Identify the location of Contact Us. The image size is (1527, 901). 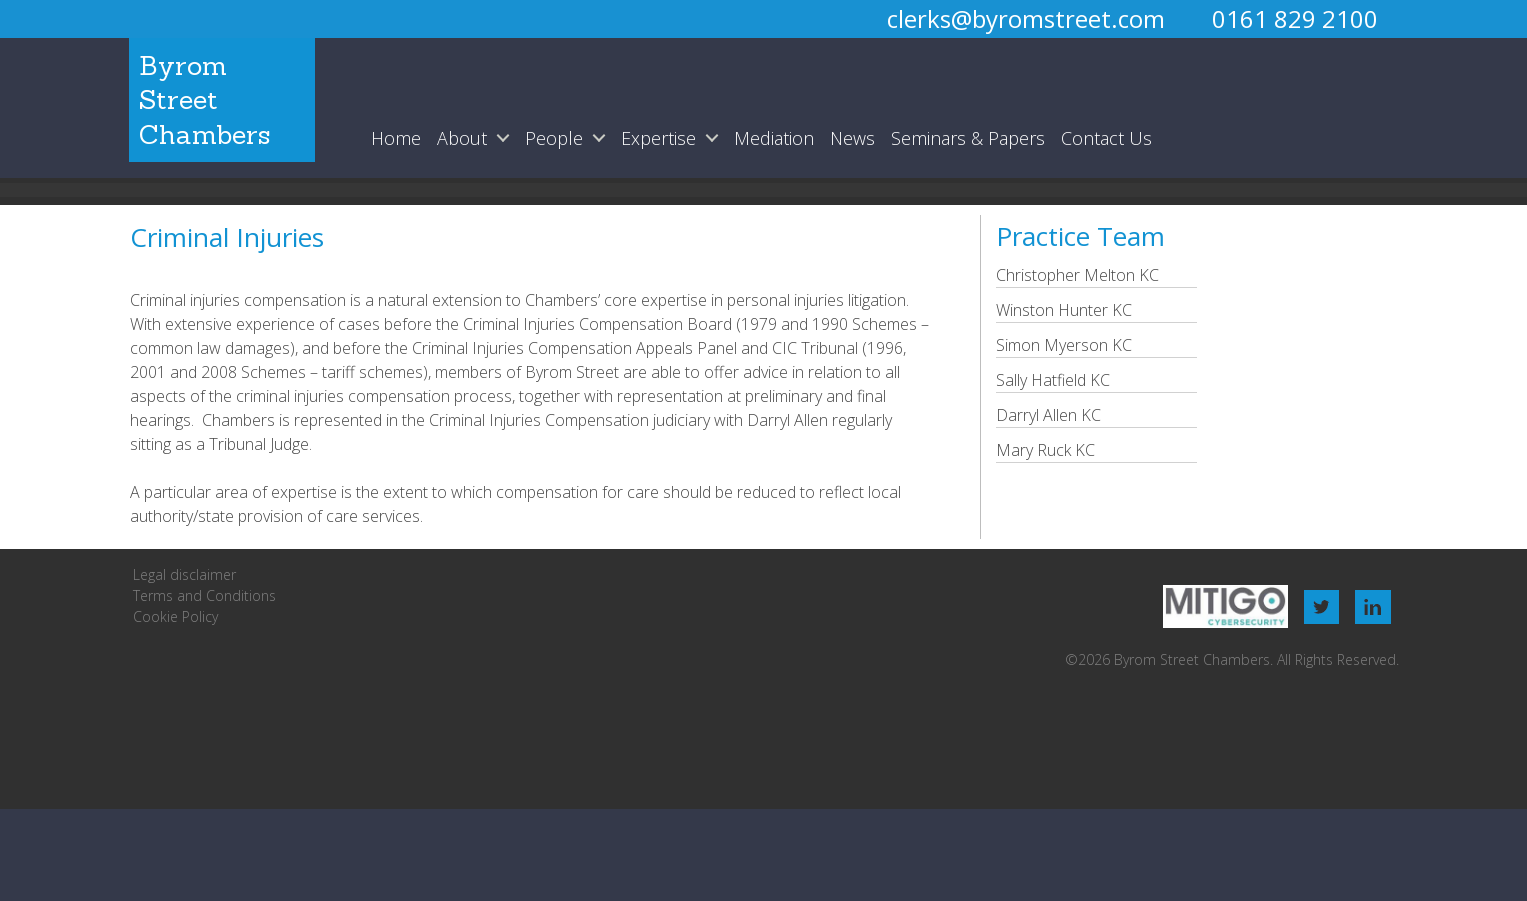
(1106, 138).